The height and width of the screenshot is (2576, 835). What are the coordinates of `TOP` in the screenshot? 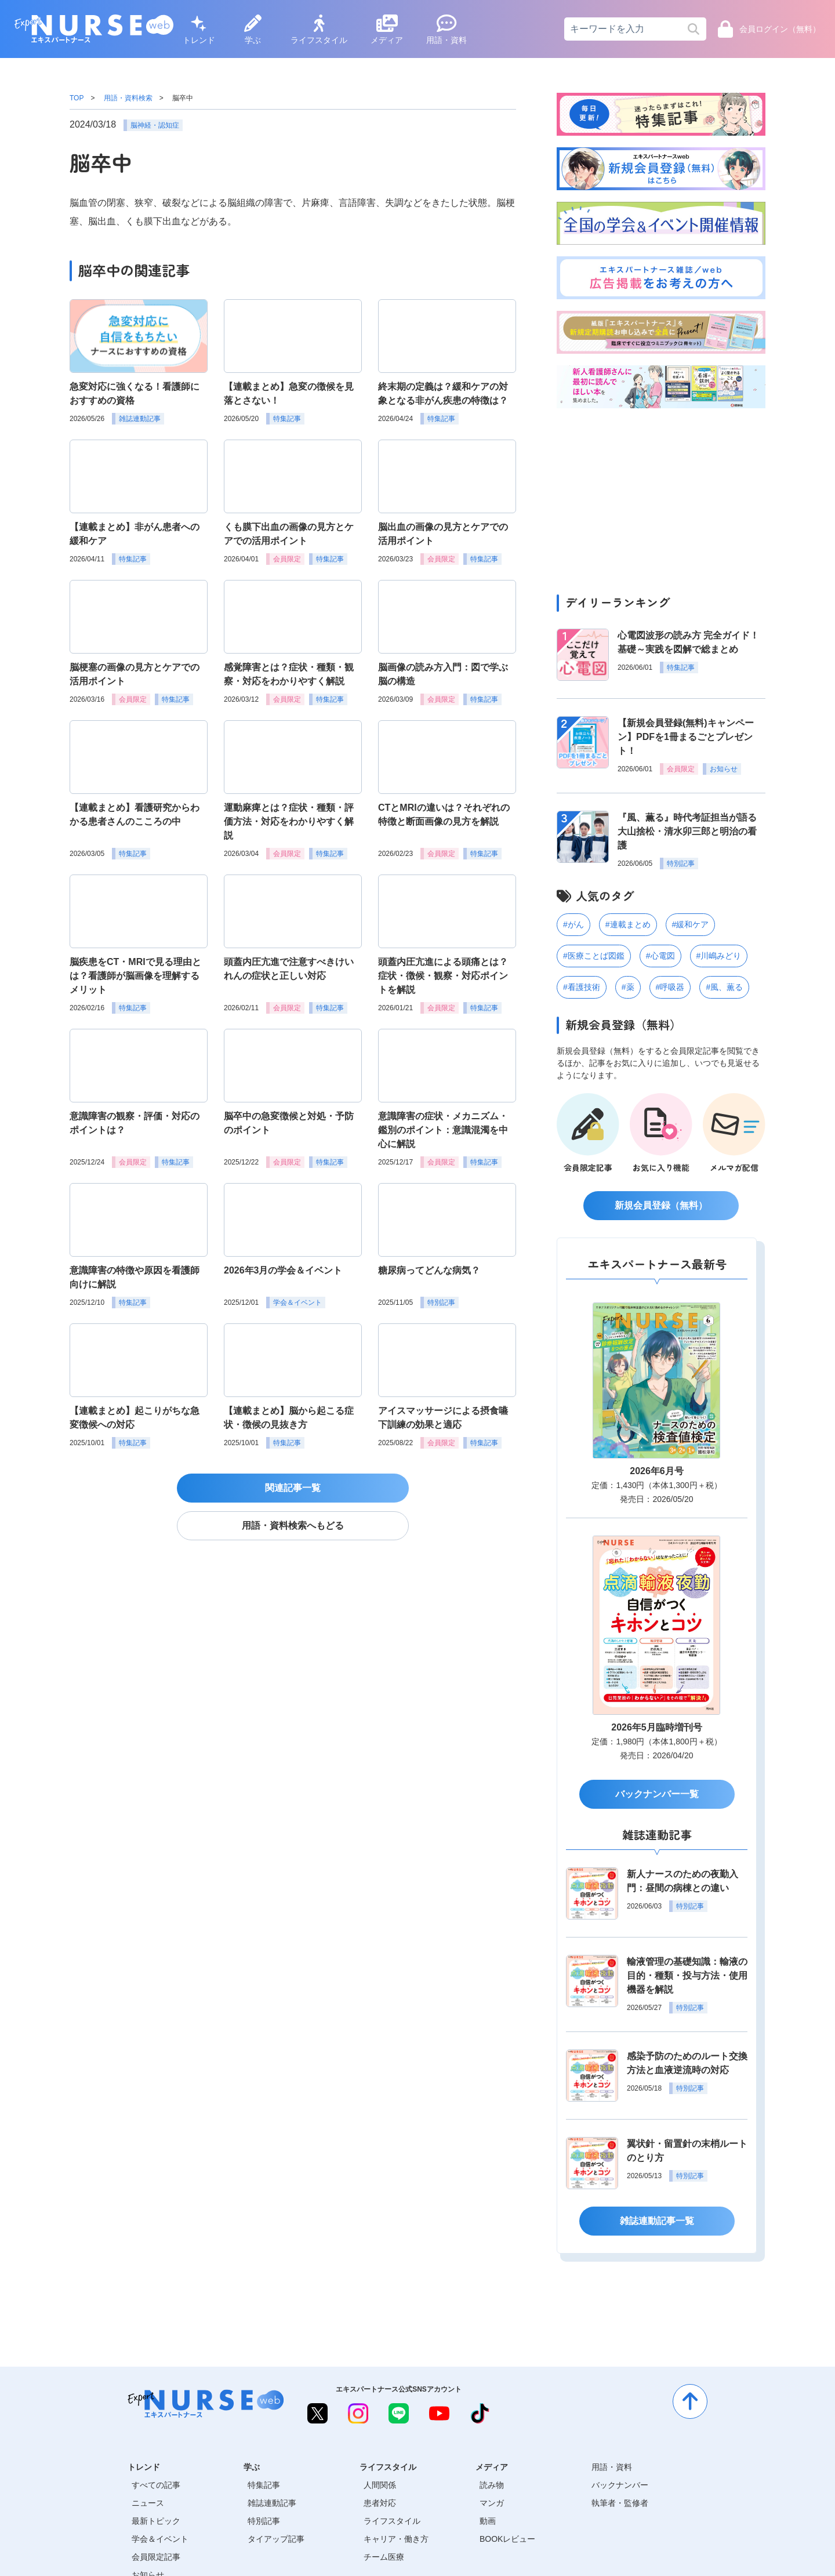 It's located at (77, 98).